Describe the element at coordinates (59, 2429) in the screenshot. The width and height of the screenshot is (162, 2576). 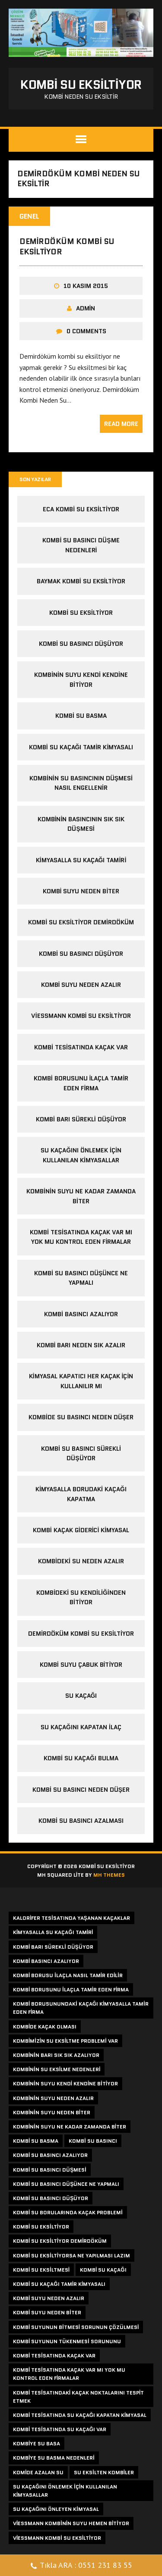
I see `kombi tesisatında su kaçağı var [kombi tesisatında su kaçağı var (1 öge)]` at that location.